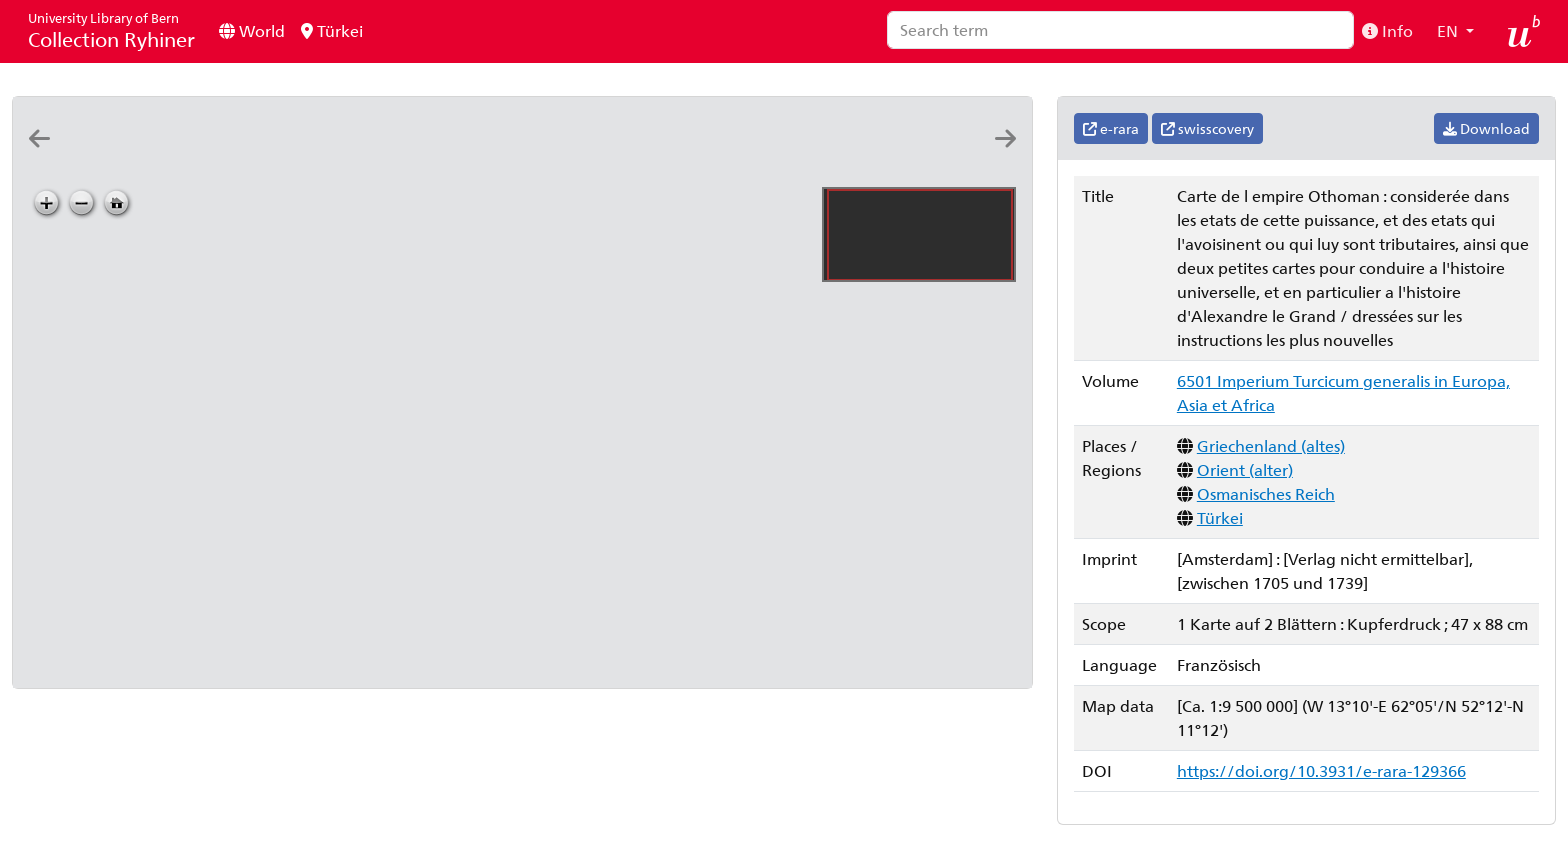  What do you see at coordinates (1271, 445) in the screenshot?
I see `Griechenland (altes)` at bounding box center [1271, 445].